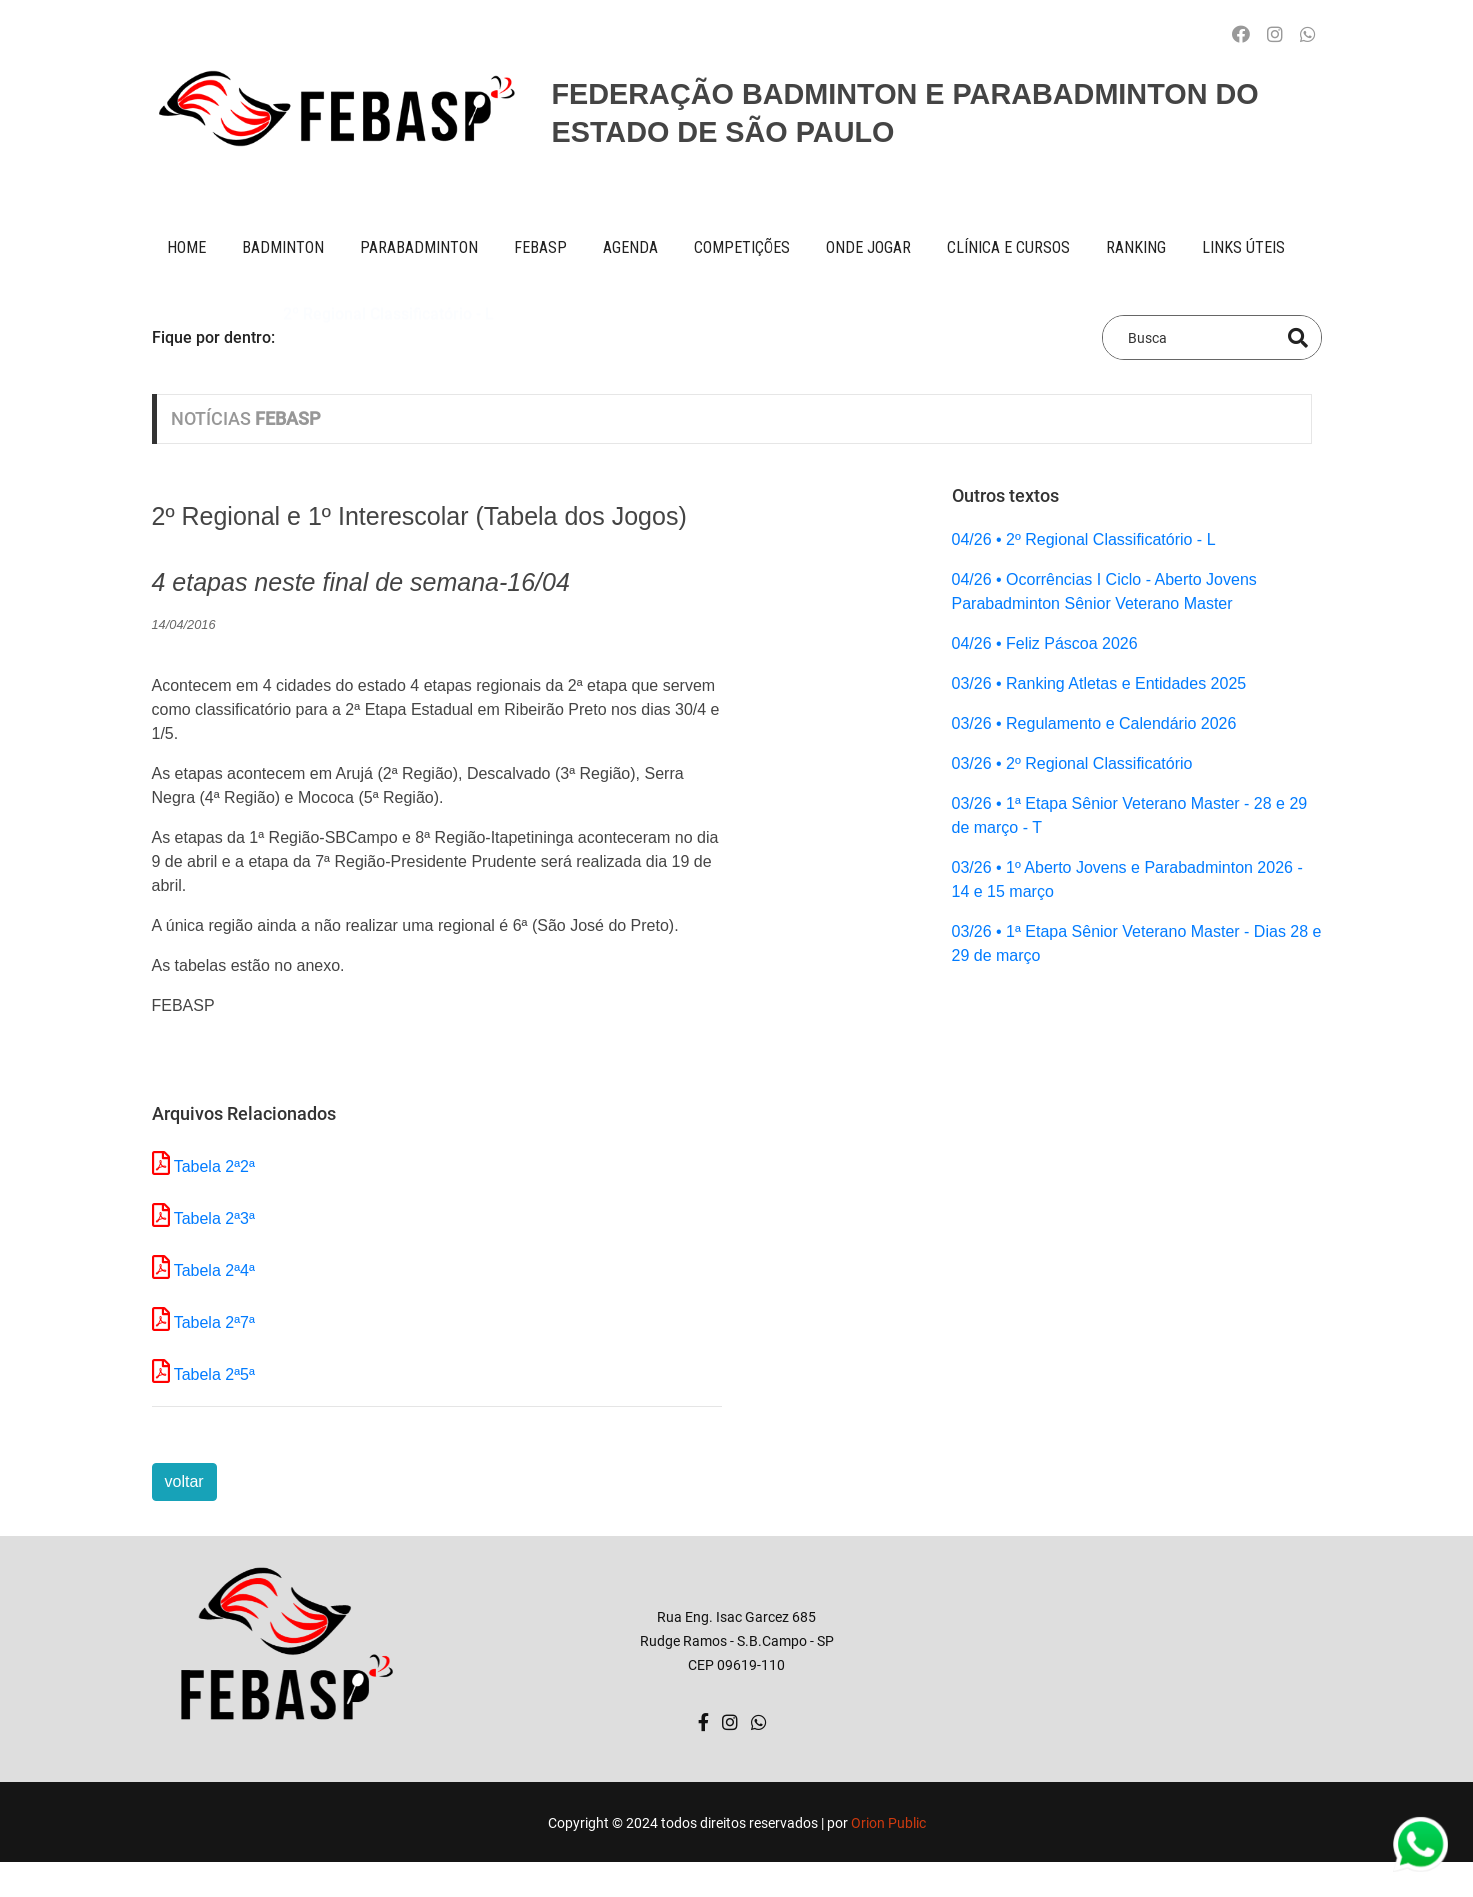 The height and width of the screenshot is (1897, 1473). Describe the element at coordinates (214, 1374) in the screenshot. I see `Tabela 2ª5ª` at that location.